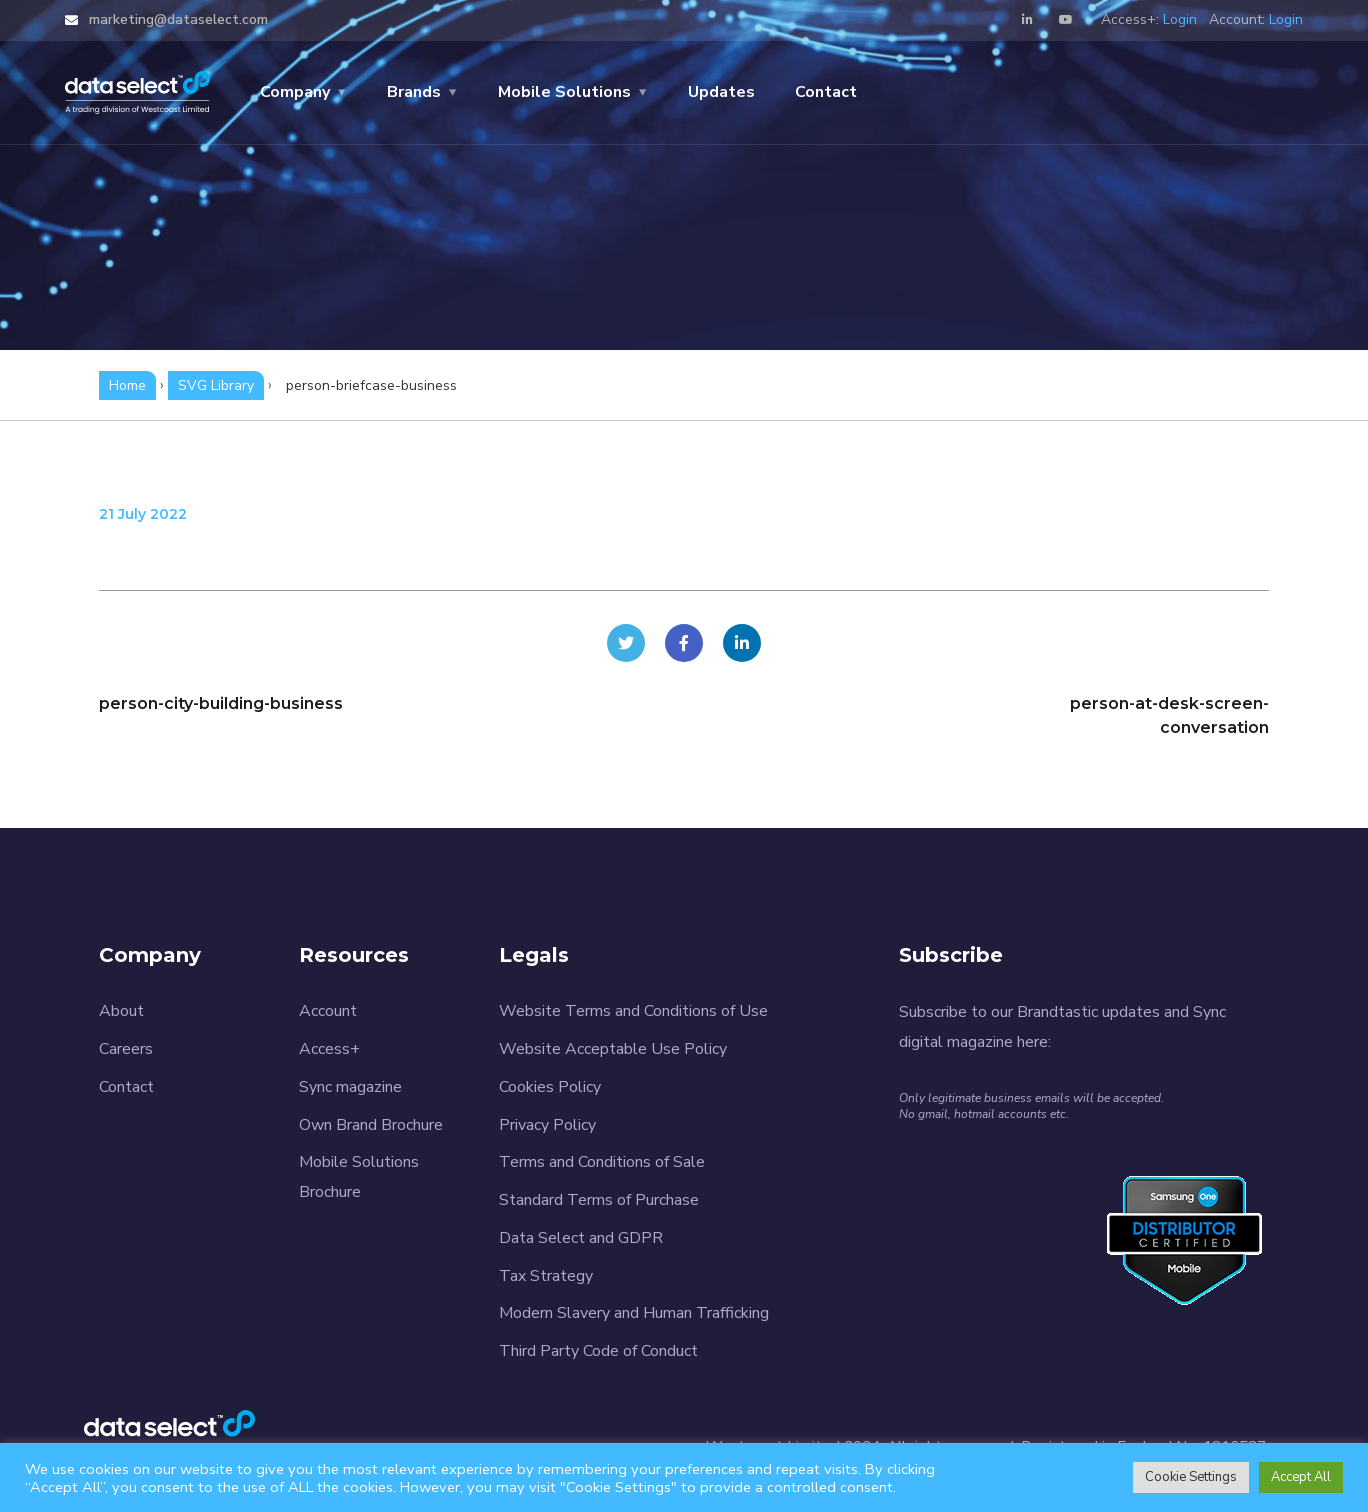  What do you see at coordinates (598, 1351) in the screenshot?
I see `Third Party Code of Conduct` at bounding box center [598, 1351].